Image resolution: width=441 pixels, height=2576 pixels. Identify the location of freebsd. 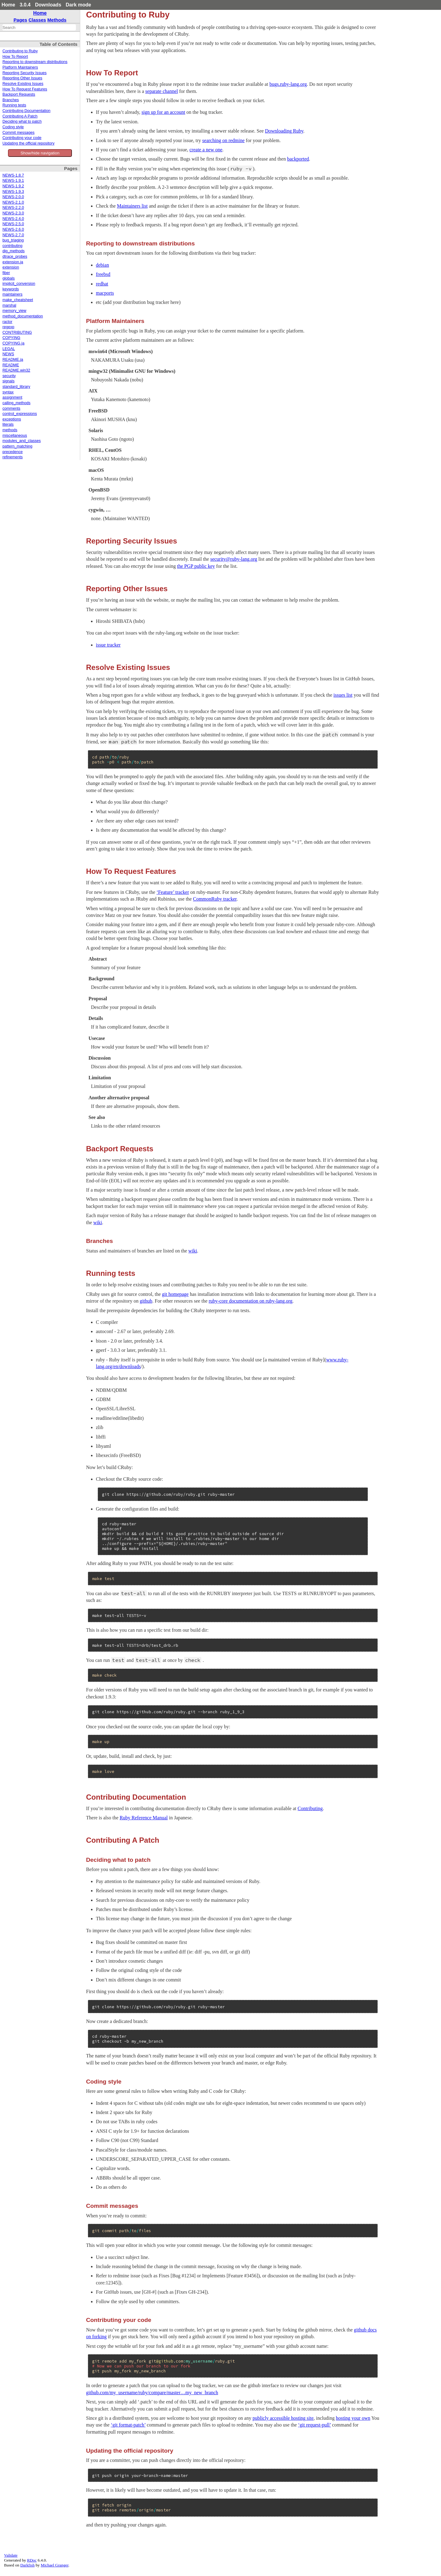
(103, 274).